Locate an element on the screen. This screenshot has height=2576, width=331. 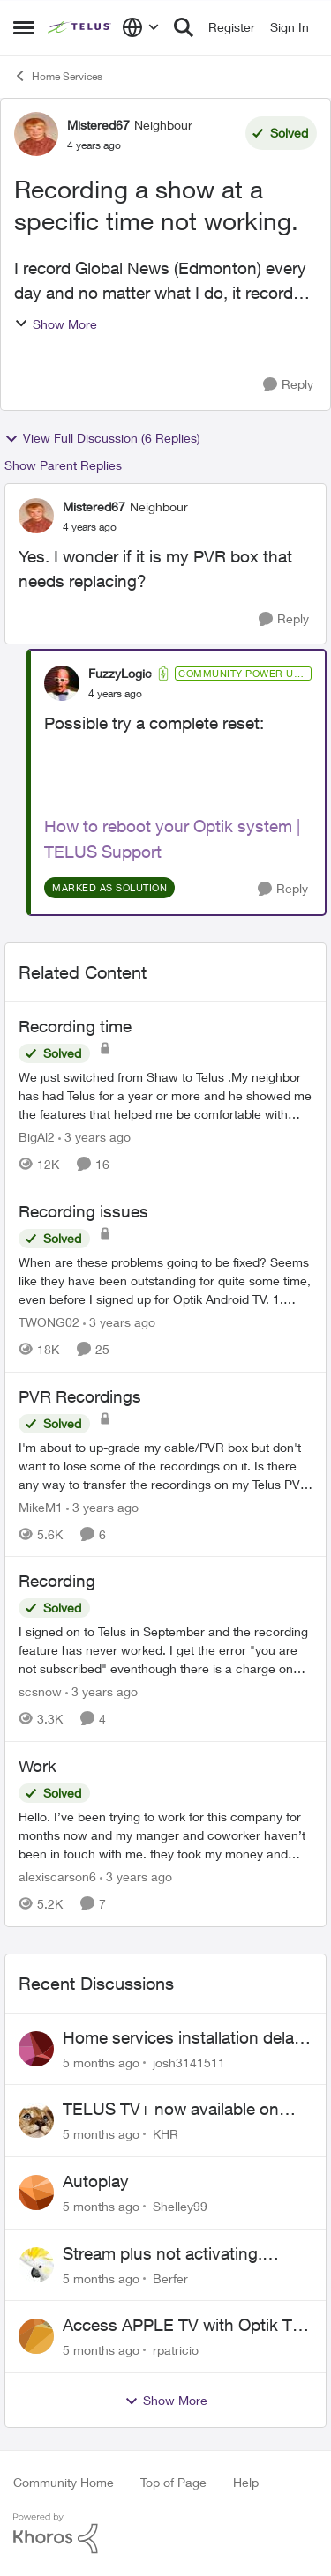
[Recording time] is located at coordinates (165, 1095).